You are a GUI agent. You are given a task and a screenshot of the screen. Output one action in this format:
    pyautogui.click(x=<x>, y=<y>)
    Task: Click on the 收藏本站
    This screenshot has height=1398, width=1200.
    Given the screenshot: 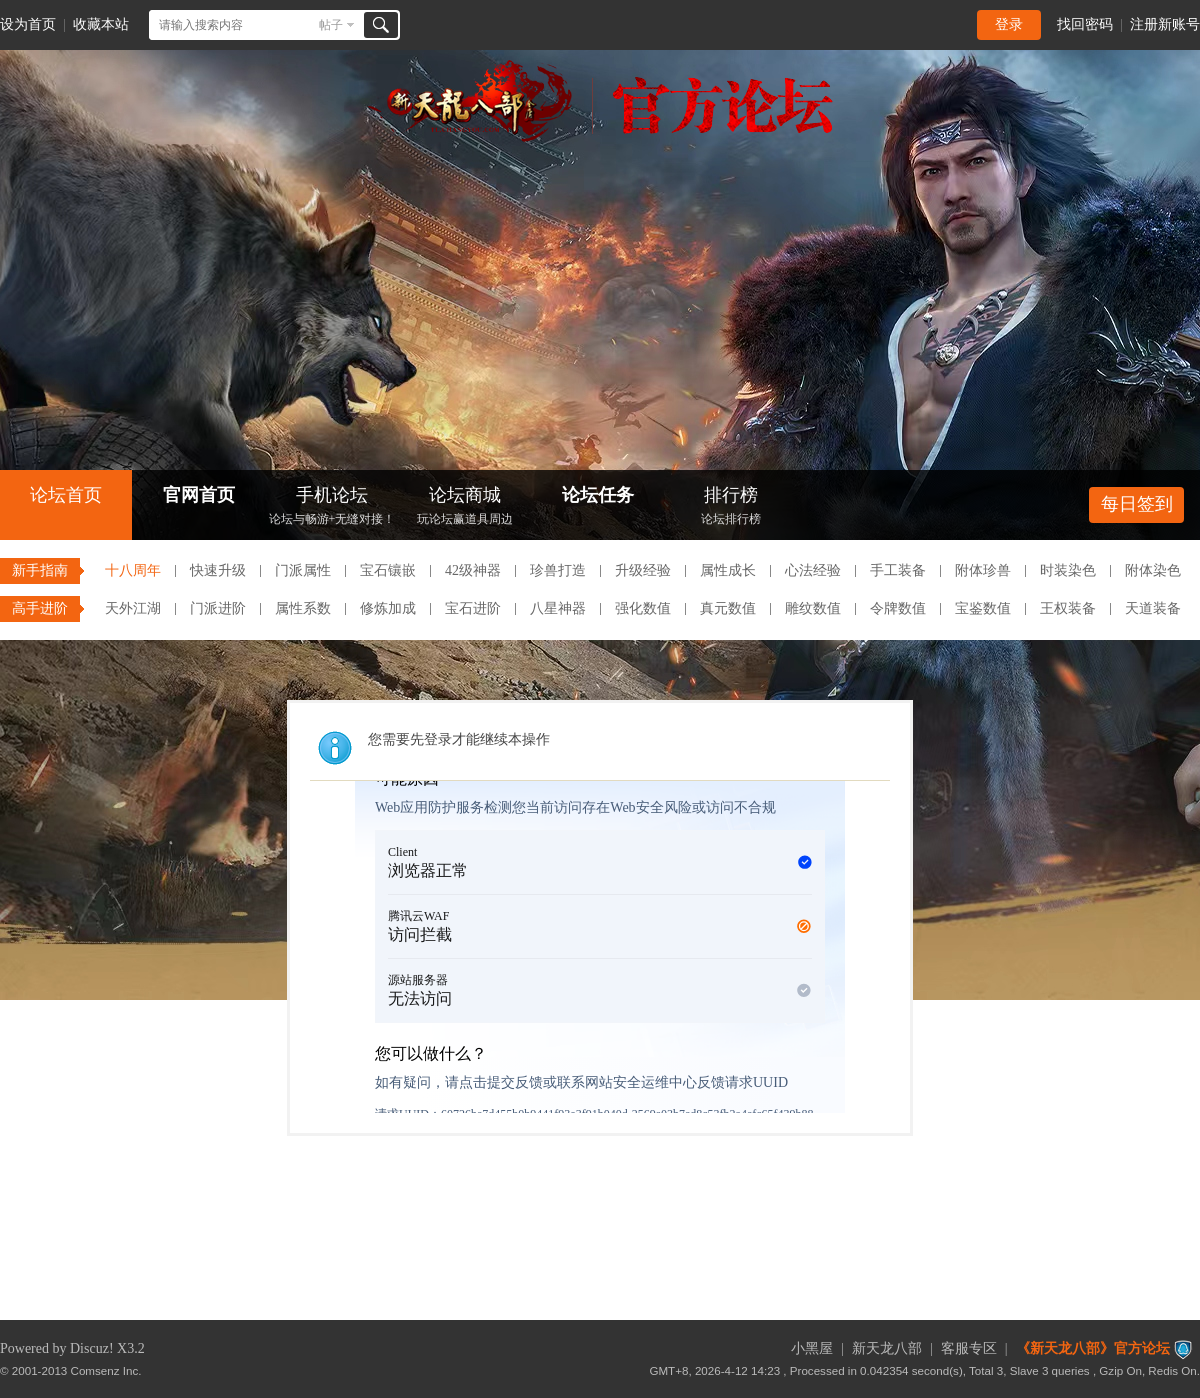 What is the action you would take?
    pyautogui.click(x=101, y=24)
    